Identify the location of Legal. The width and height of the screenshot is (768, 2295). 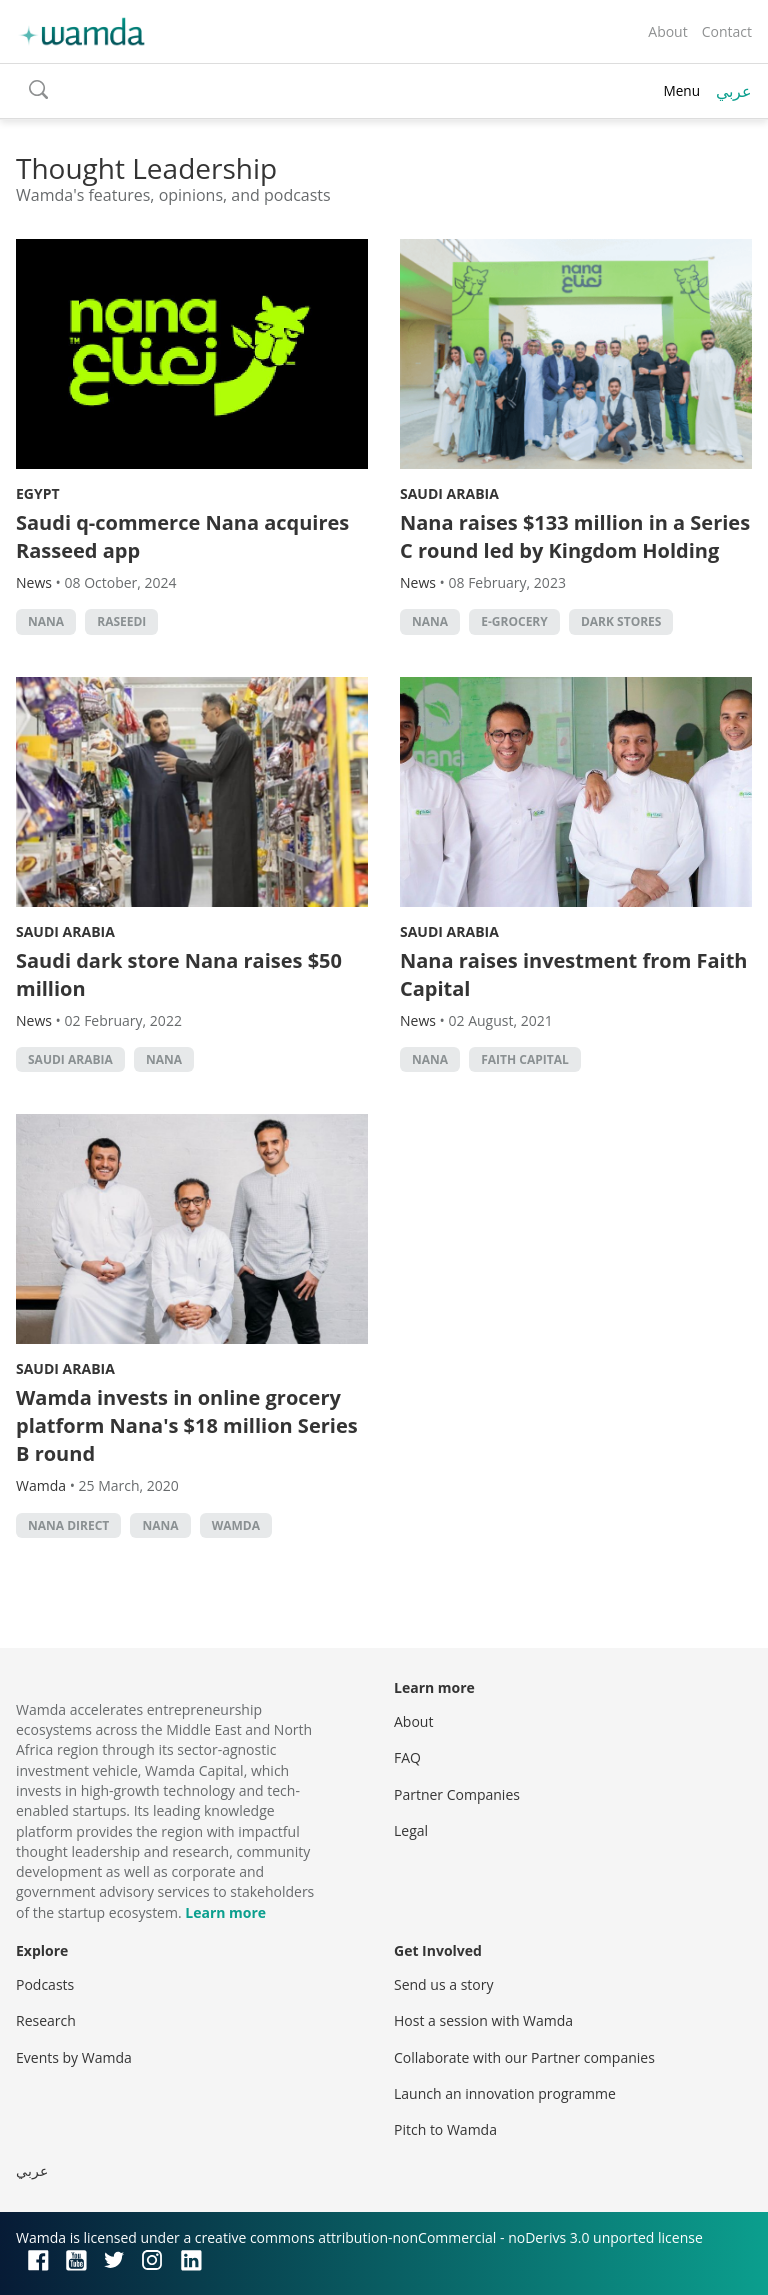
(411, 1830).